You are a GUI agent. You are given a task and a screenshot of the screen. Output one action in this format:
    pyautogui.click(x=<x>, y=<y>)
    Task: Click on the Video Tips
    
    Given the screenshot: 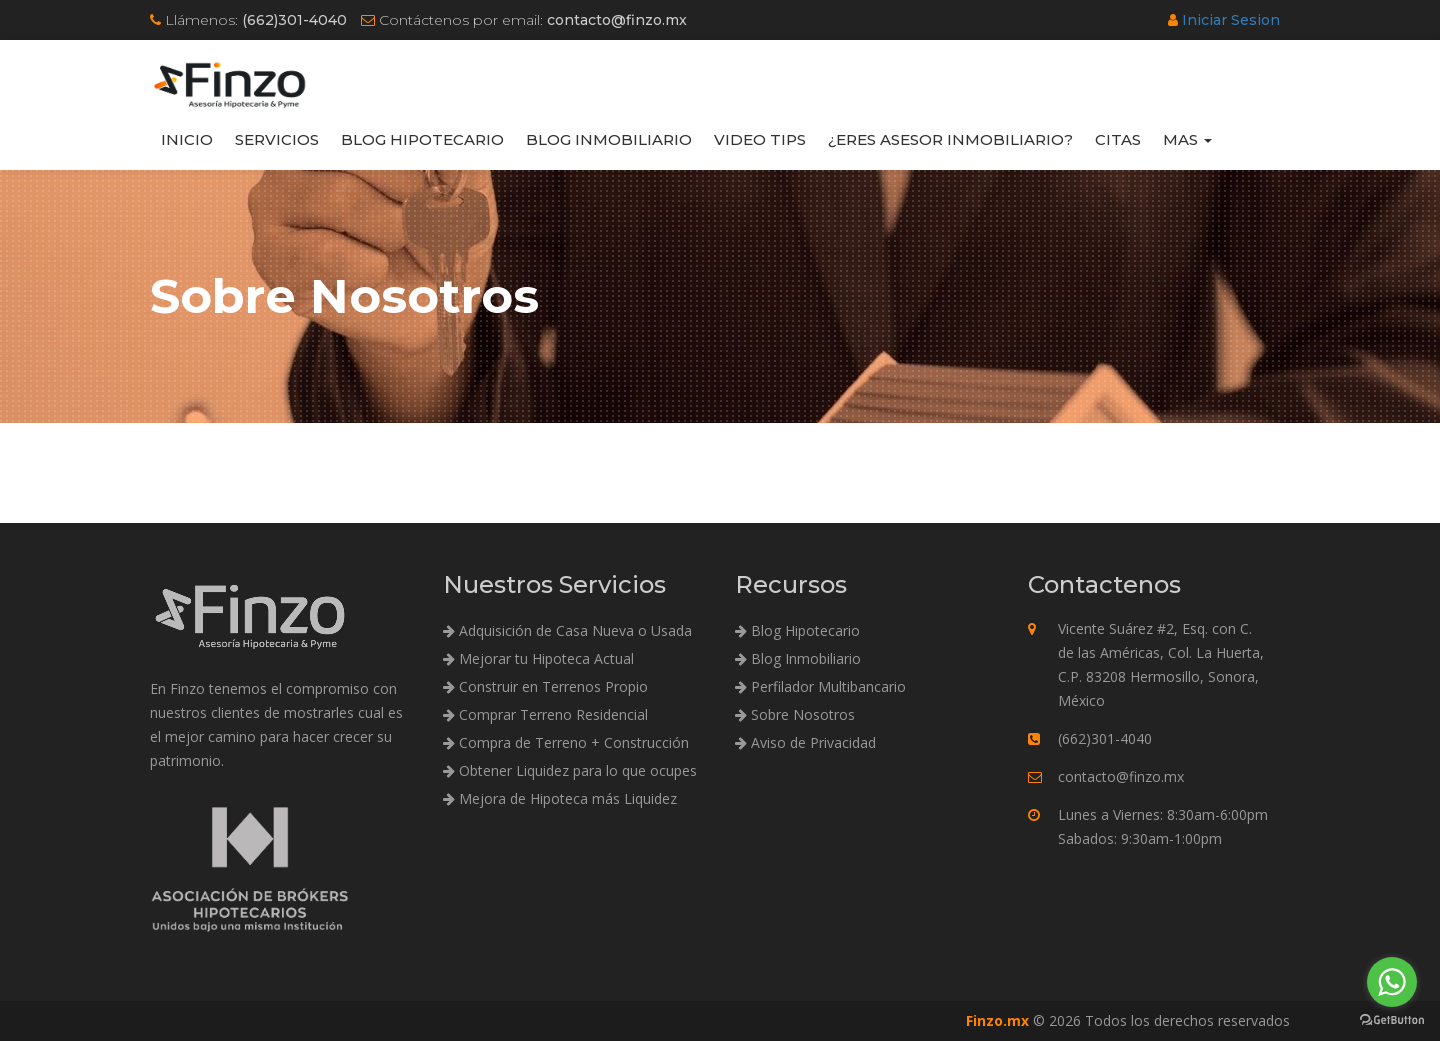 What is the action you would take?
    pyautogui.click(x=760, y=139)
    